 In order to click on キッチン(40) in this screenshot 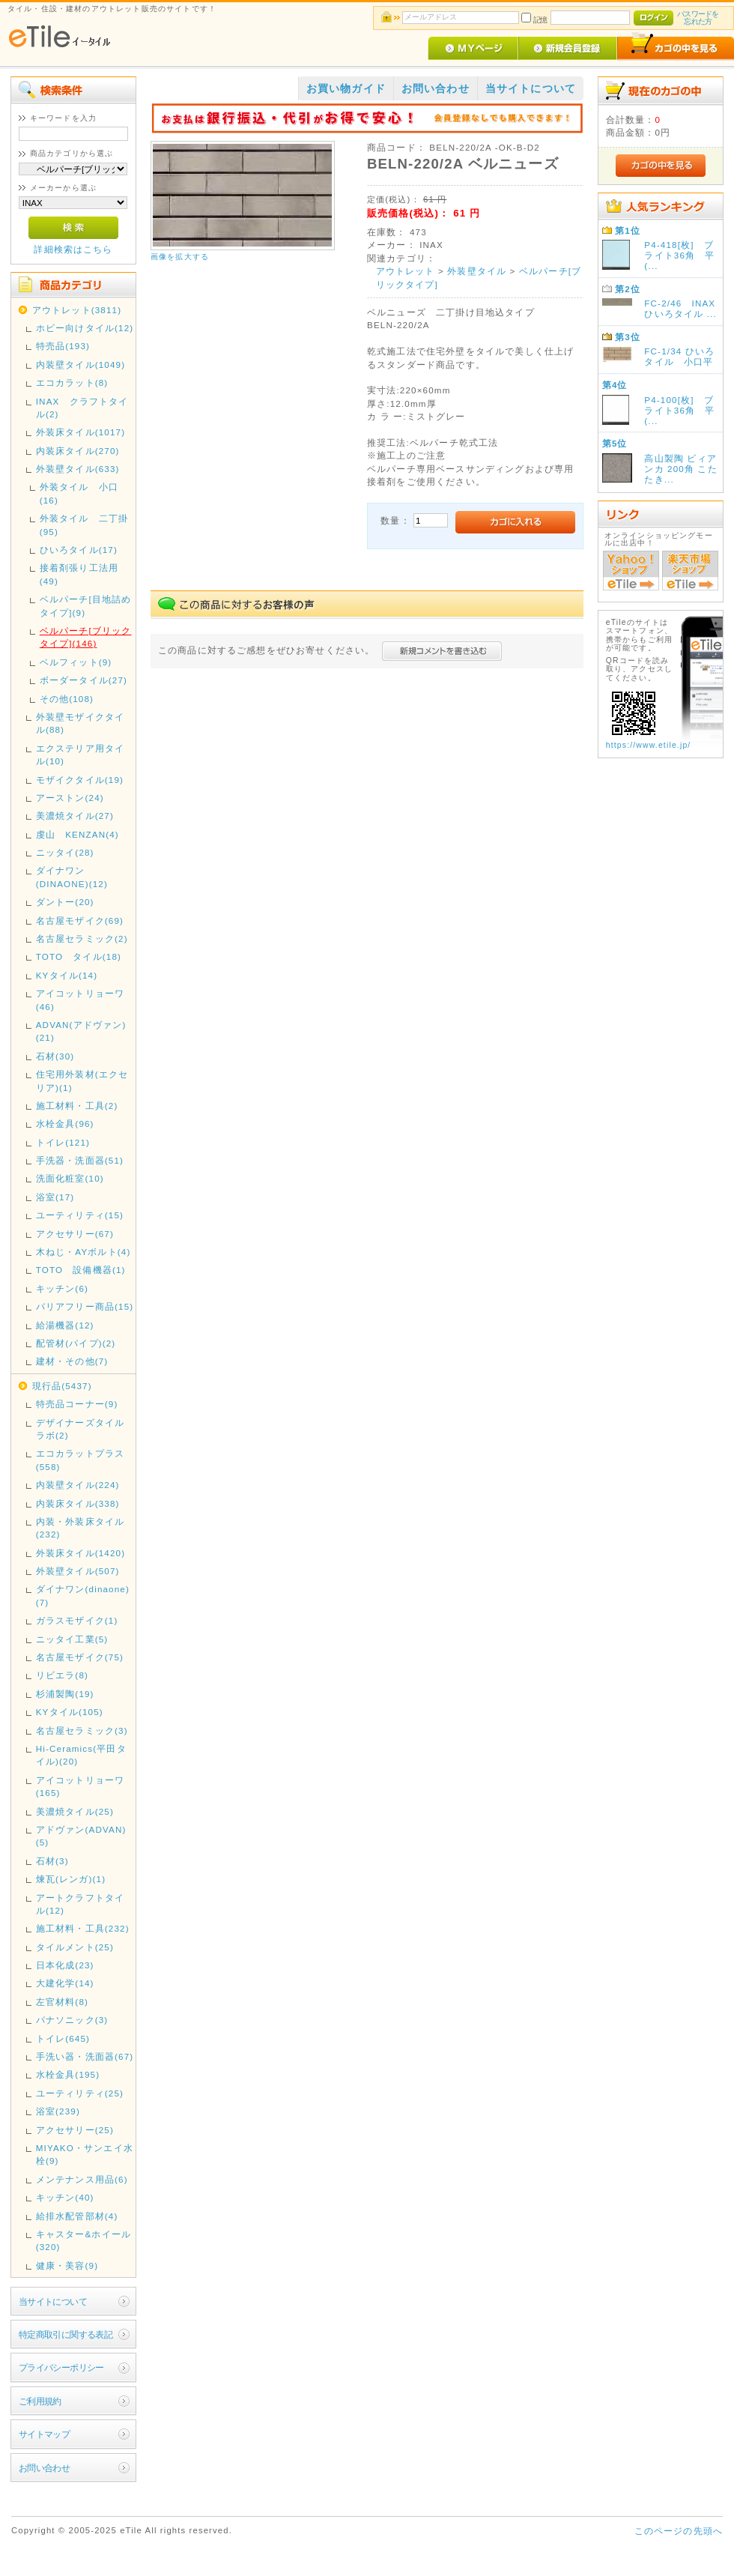, I will do `click(65, 2197)`.